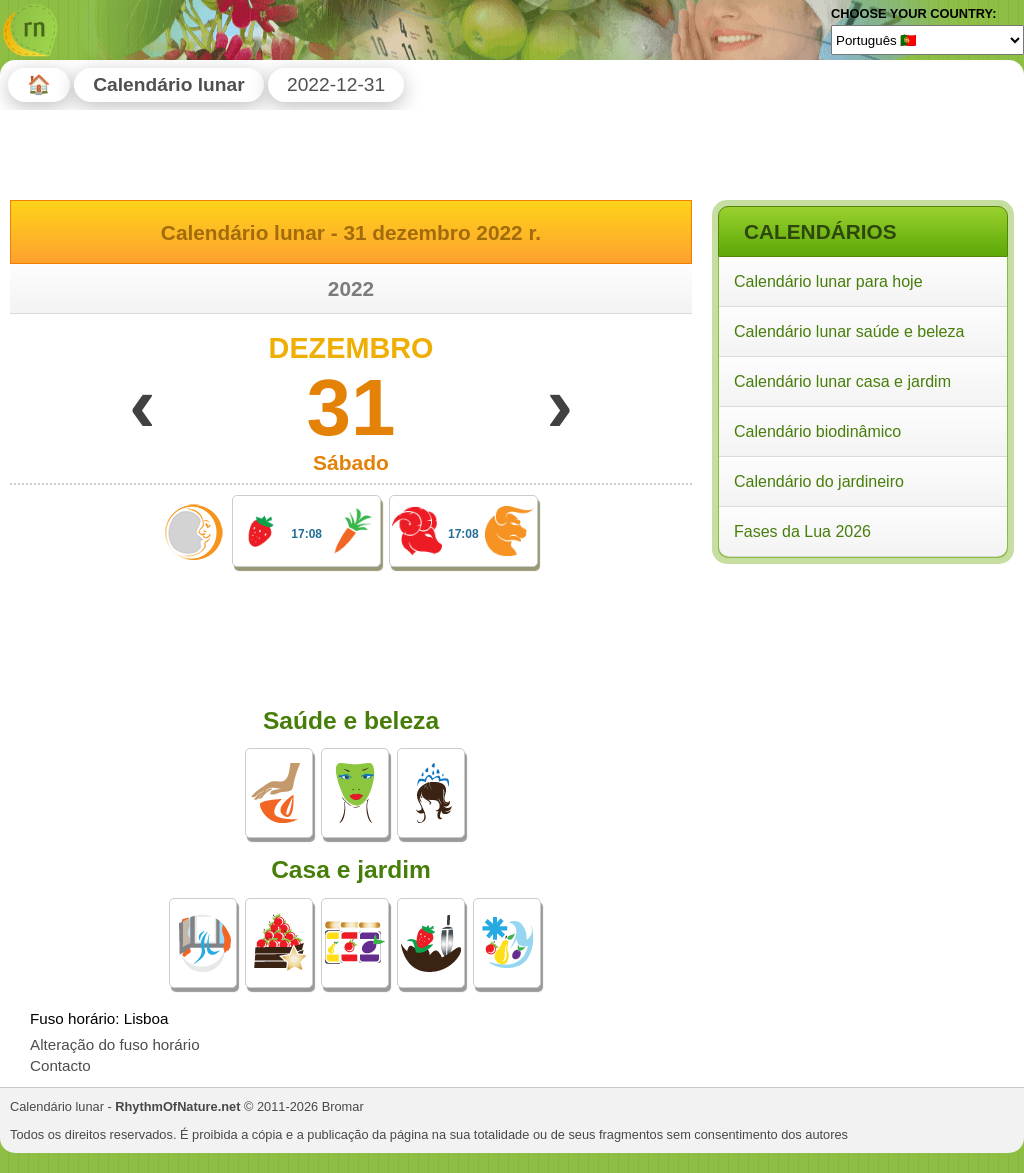  What do you see at coordinates (817, 431) in the screenshot?
I see `Calendário biodinâmico` at bounding box center [817, 431].